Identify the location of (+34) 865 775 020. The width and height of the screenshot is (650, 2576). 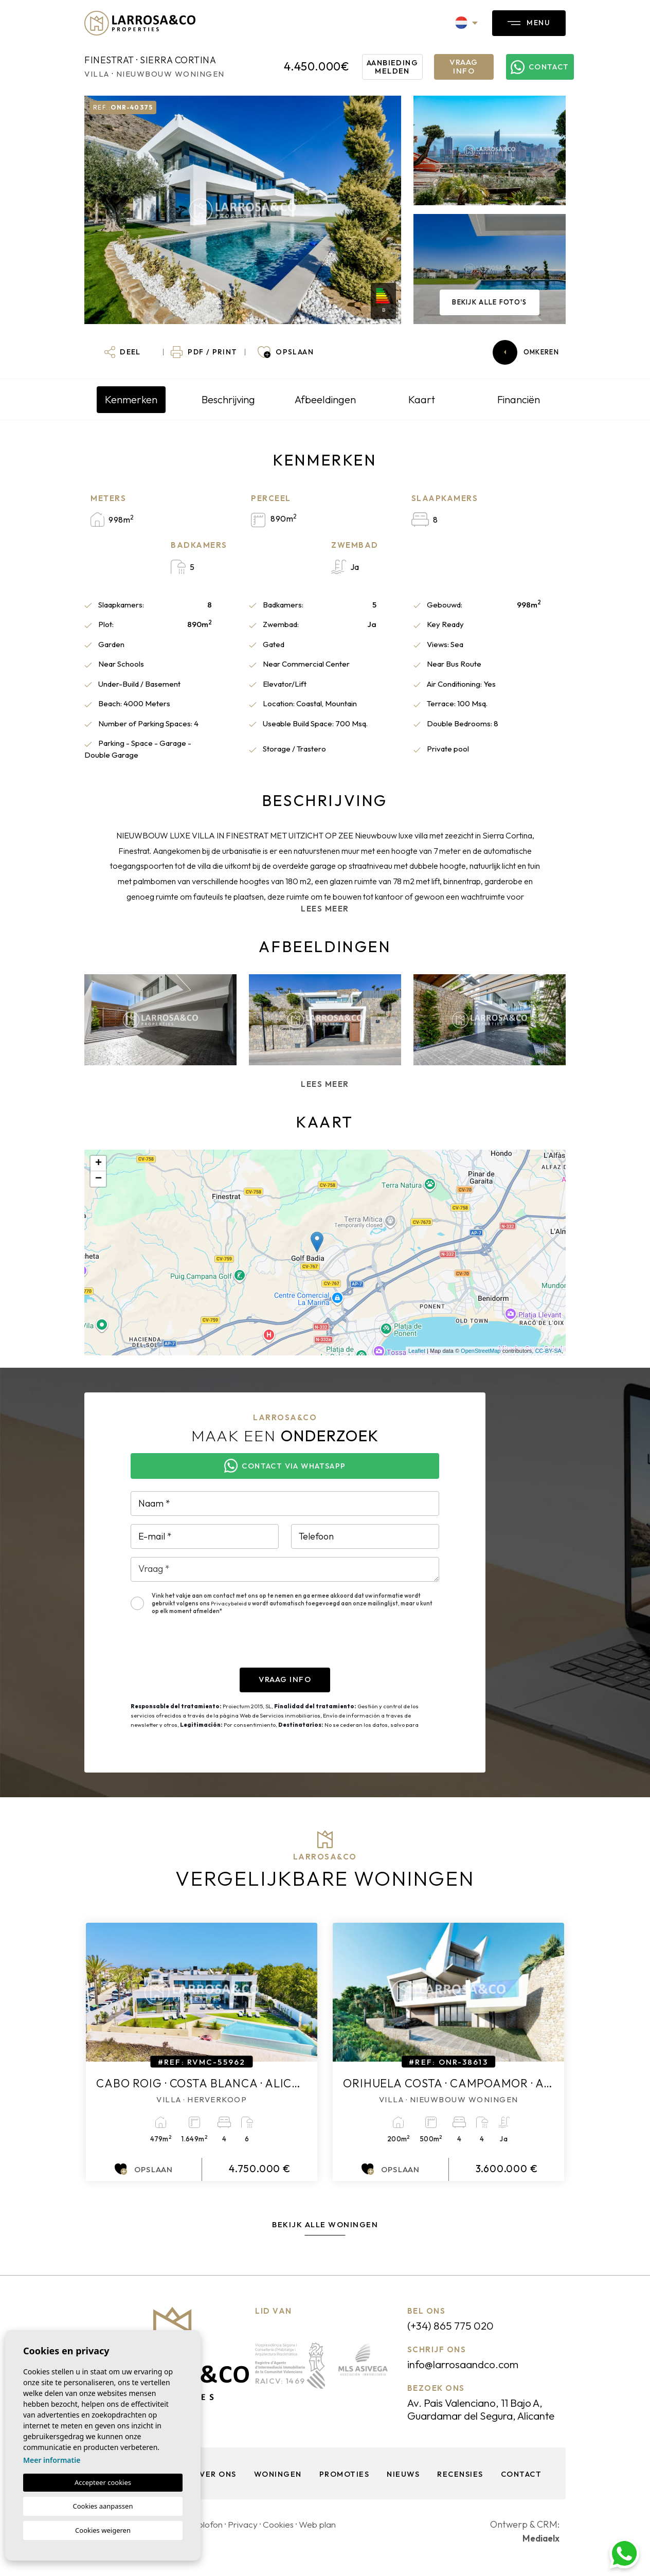
(453, 2325).